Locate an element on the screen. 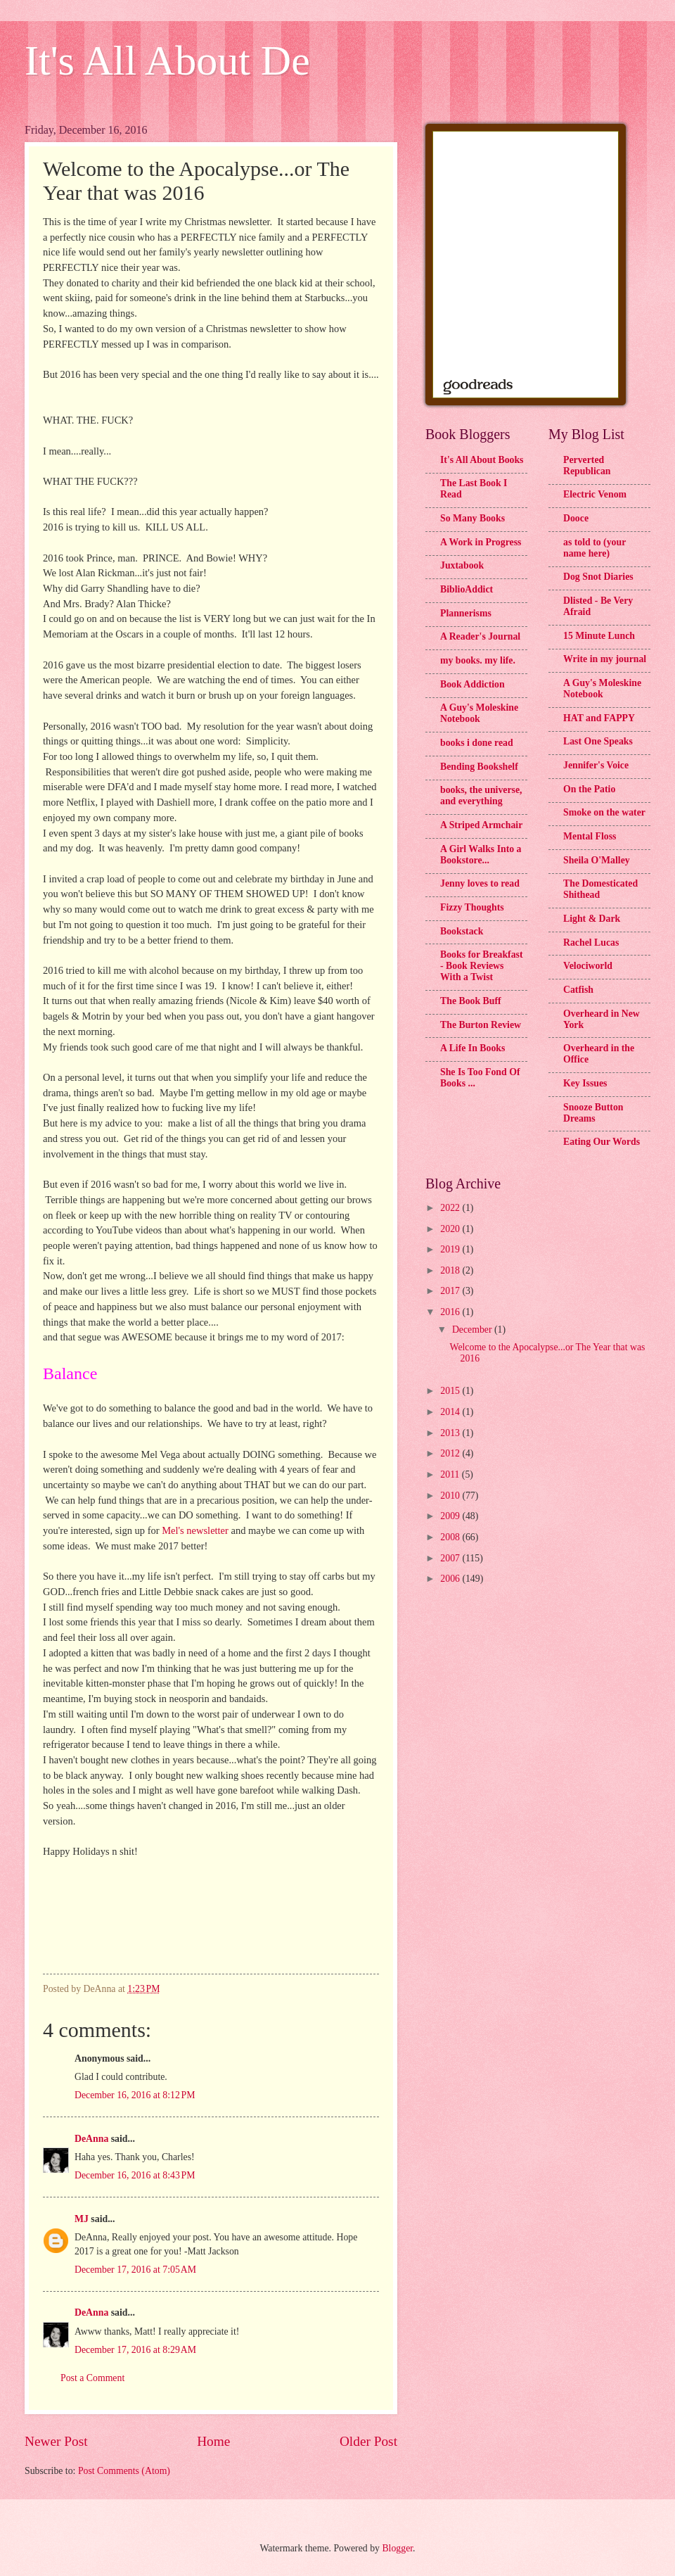  2014 is located at coordinates (451, 1412).